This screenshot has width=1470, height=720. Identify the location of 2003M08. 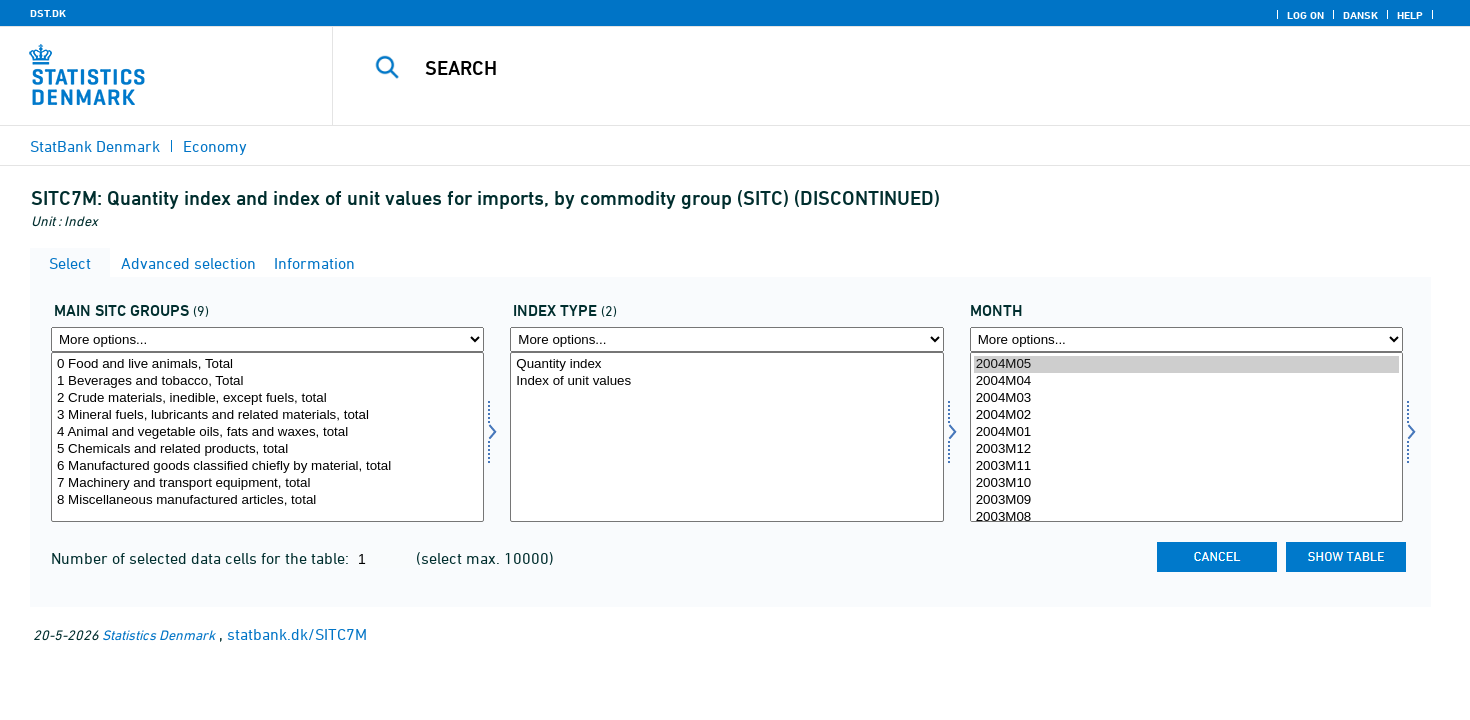
(1186, 517).